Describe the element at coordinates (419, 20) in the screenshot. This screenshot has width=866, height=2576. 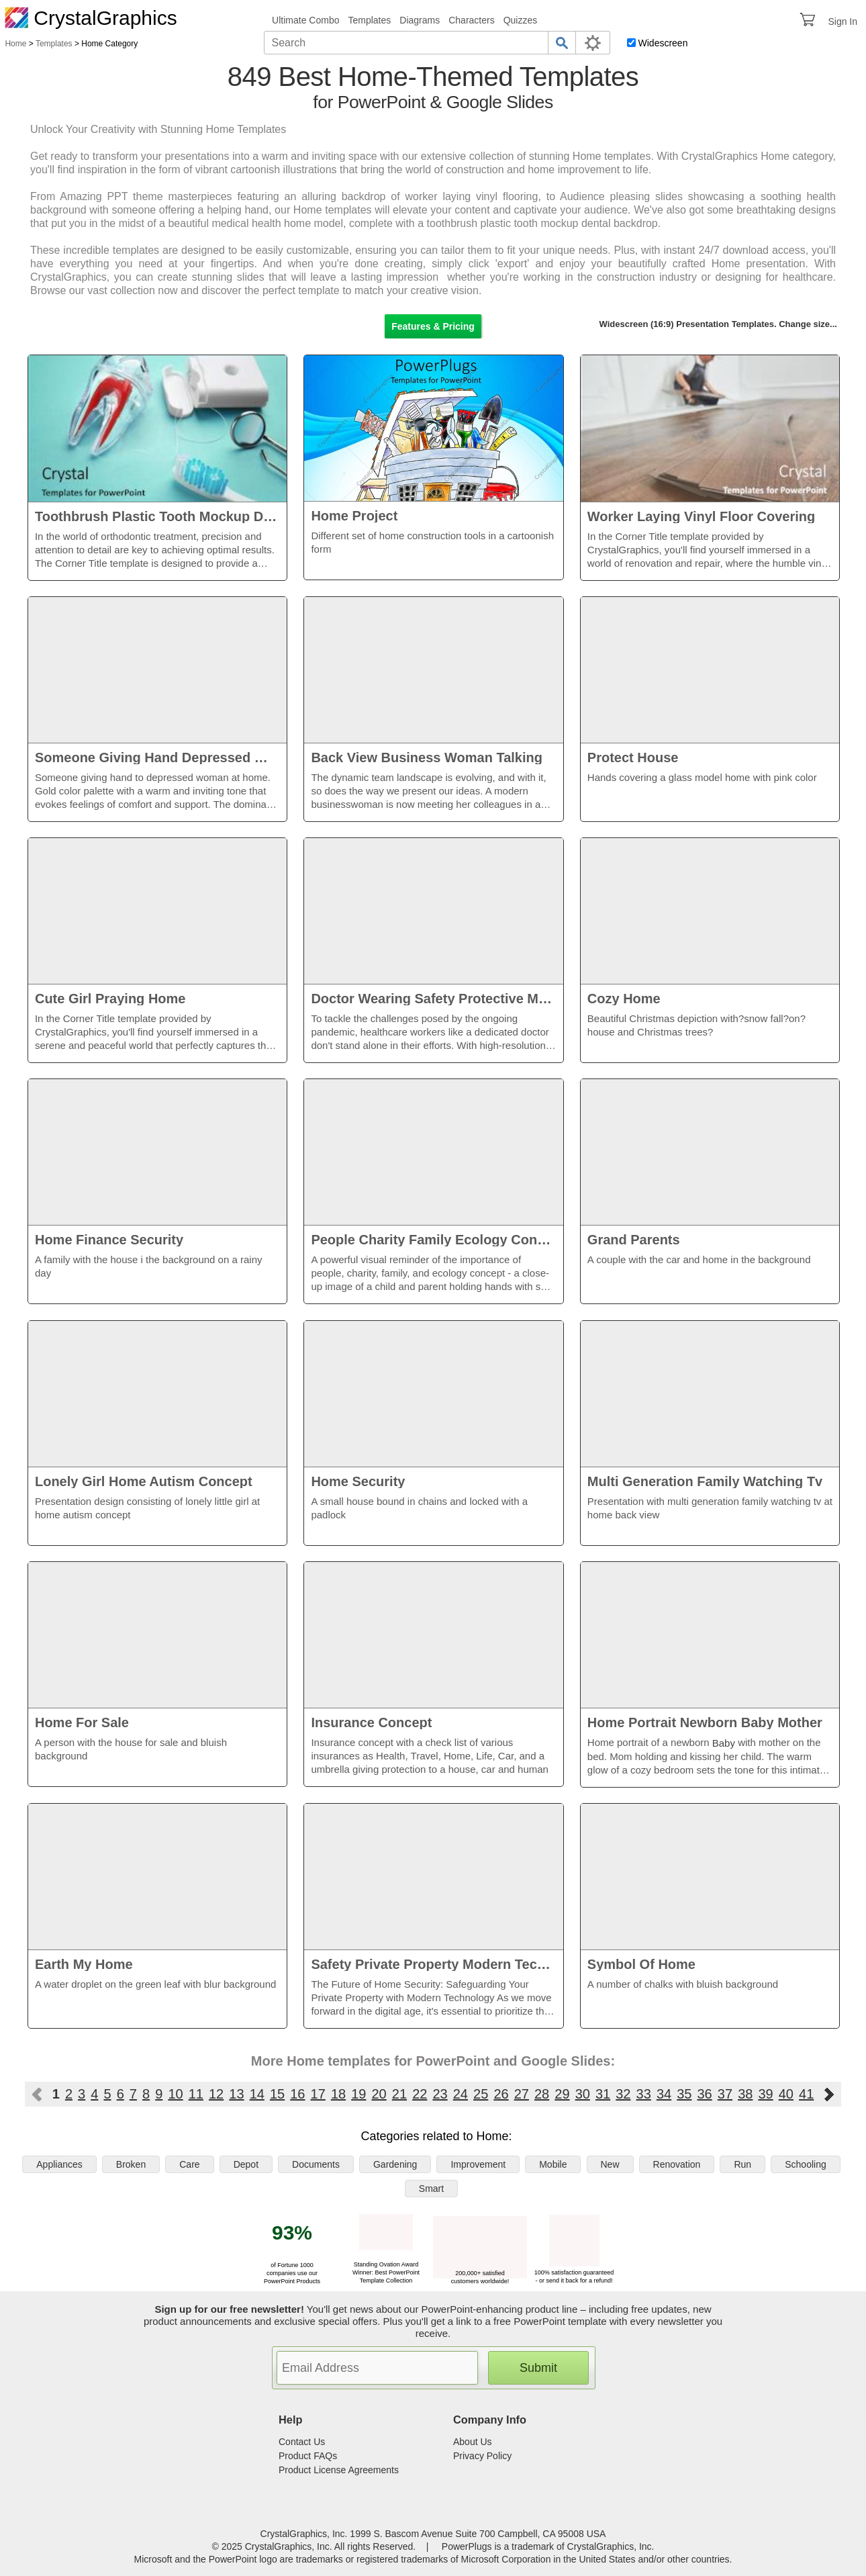
I see `Diagrams` at that location.